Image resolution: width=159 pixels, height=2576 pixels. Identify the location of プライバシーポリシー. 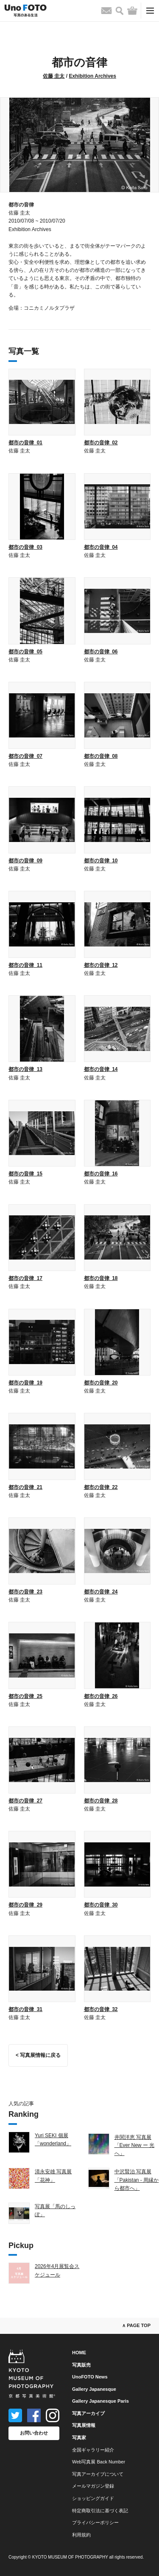
(95, 2522).